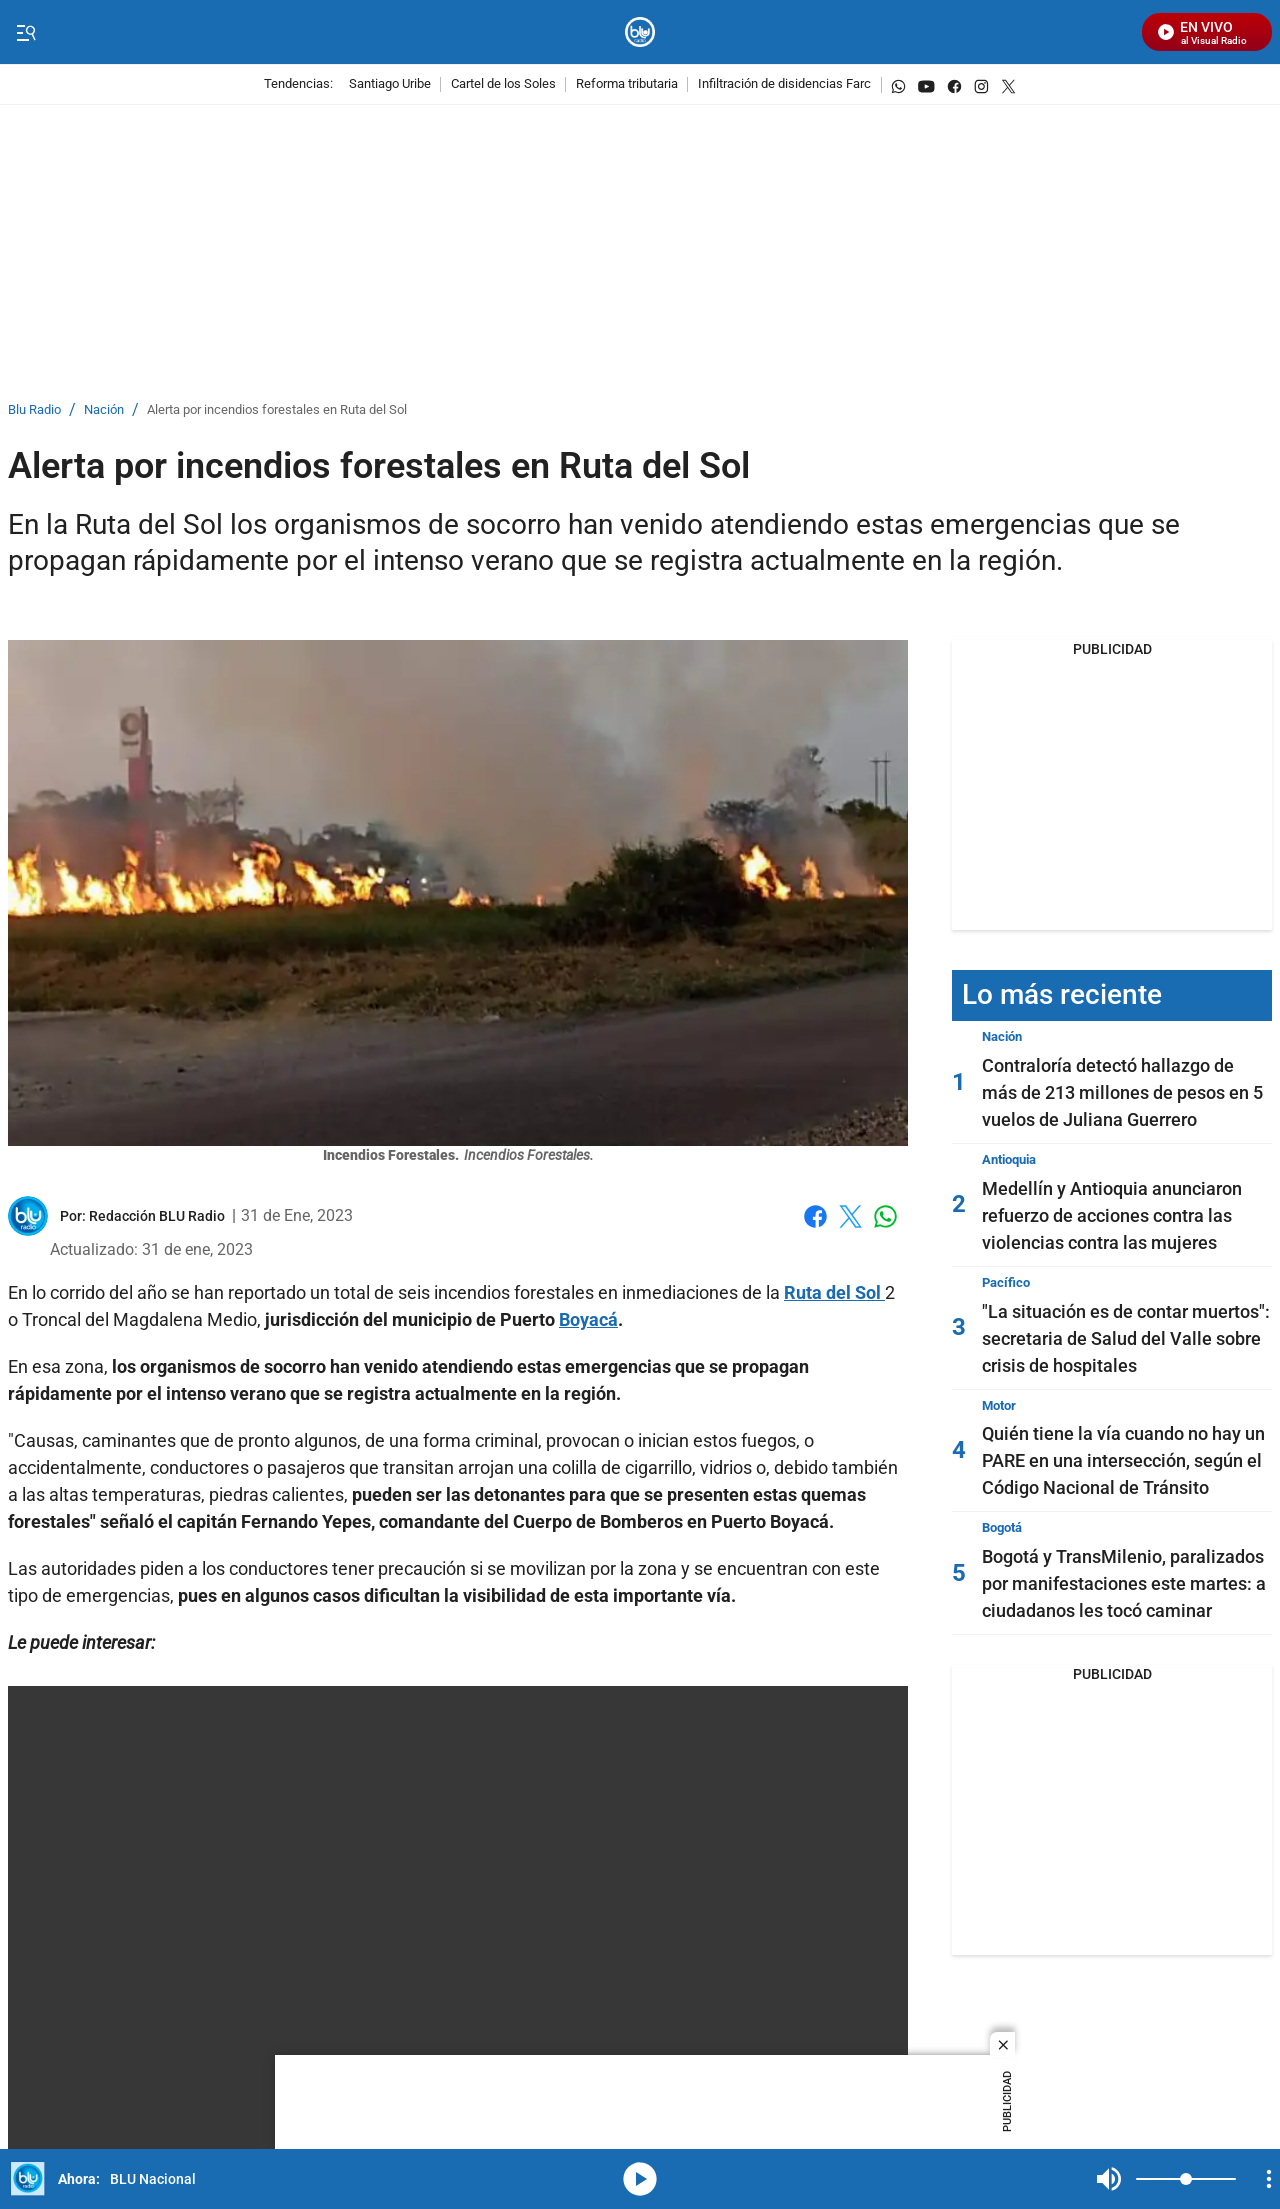 This screenshot has height=2209, width=1280. Describe the element at coordinates (25, 33) in the screenshot. I see `[Trigger Menu]` at that location.